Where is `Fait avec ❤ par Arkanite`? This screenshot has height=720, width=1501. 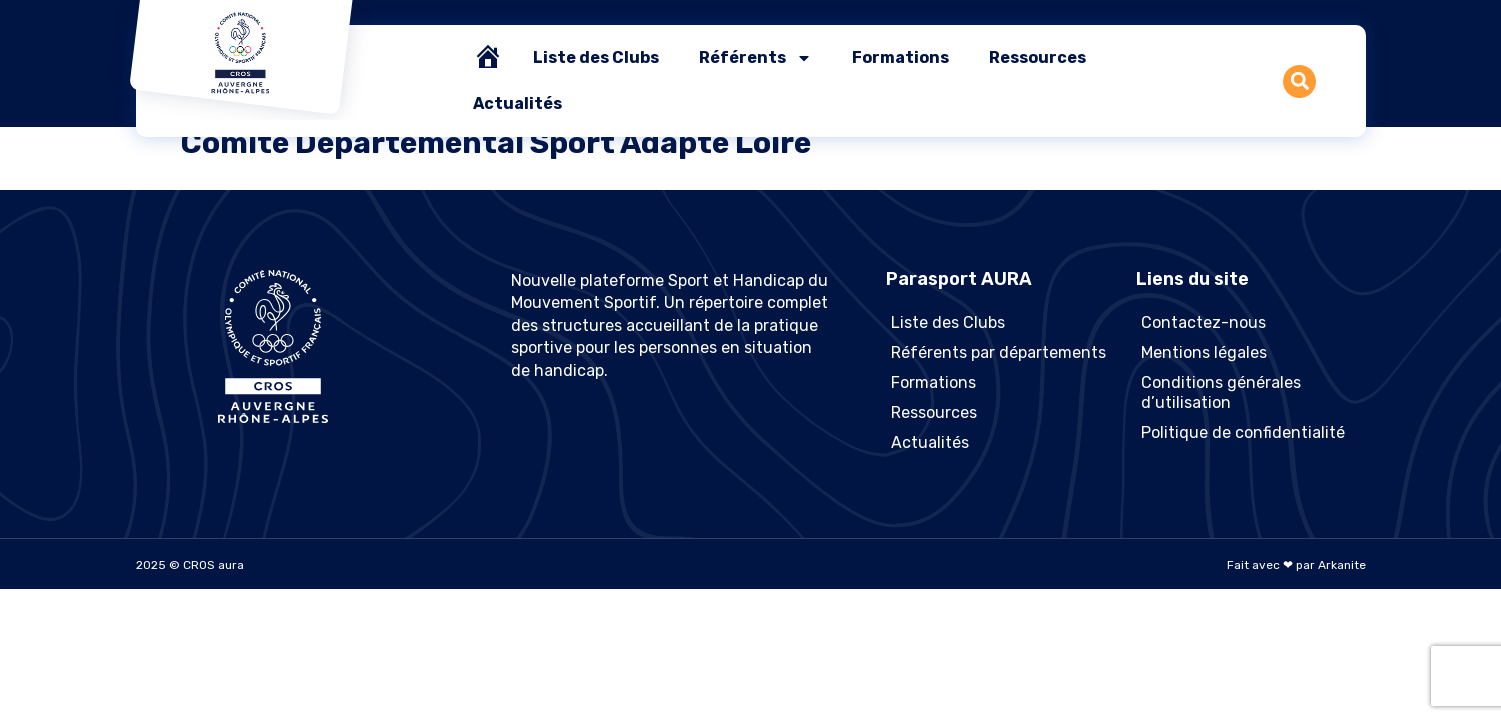
Fait avec ❤ par Arkanite is located at coordinates (1296, 565).